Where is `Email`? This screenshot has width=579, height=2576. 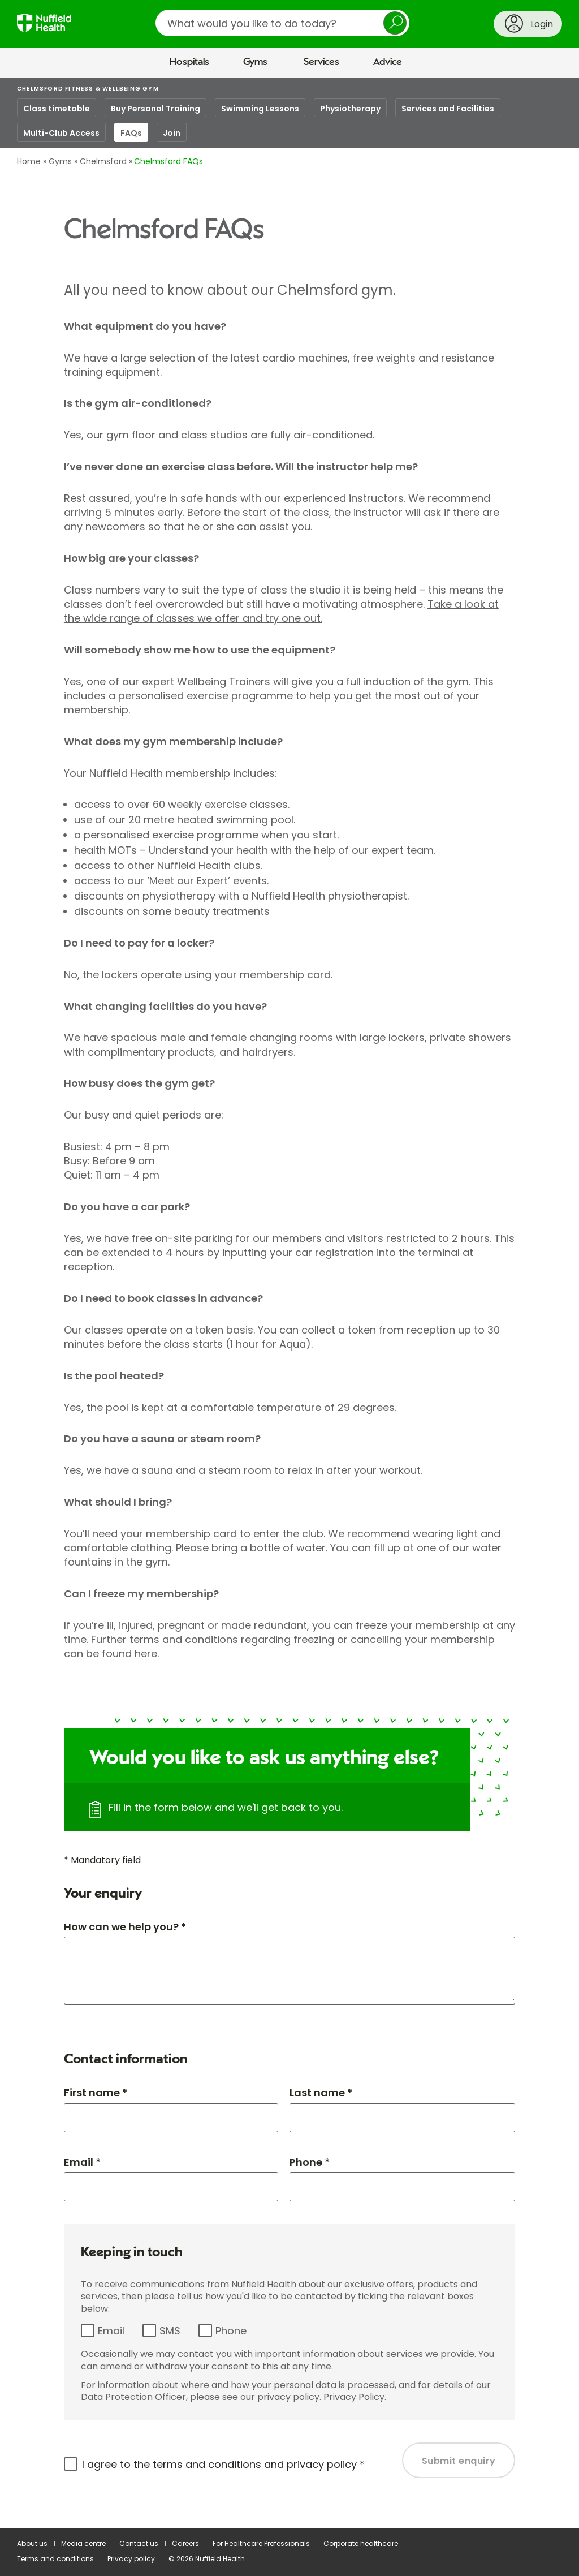 Email is located at coordinates (111, 2331).